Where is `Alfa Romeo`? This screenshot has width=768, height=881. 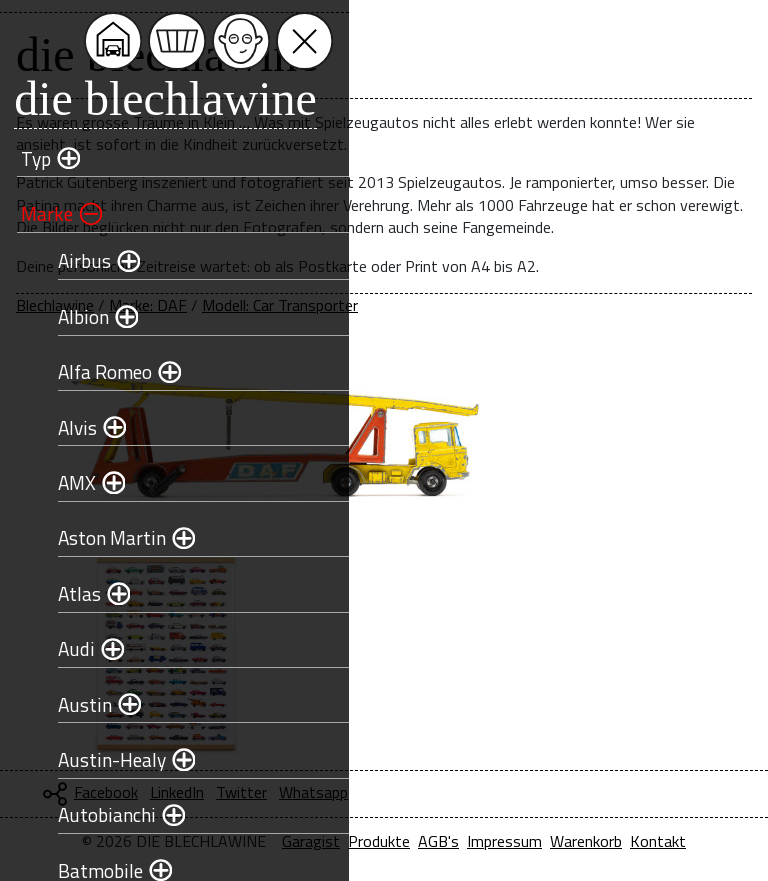
Alfa Romeo is located at coordinates (94, 371).